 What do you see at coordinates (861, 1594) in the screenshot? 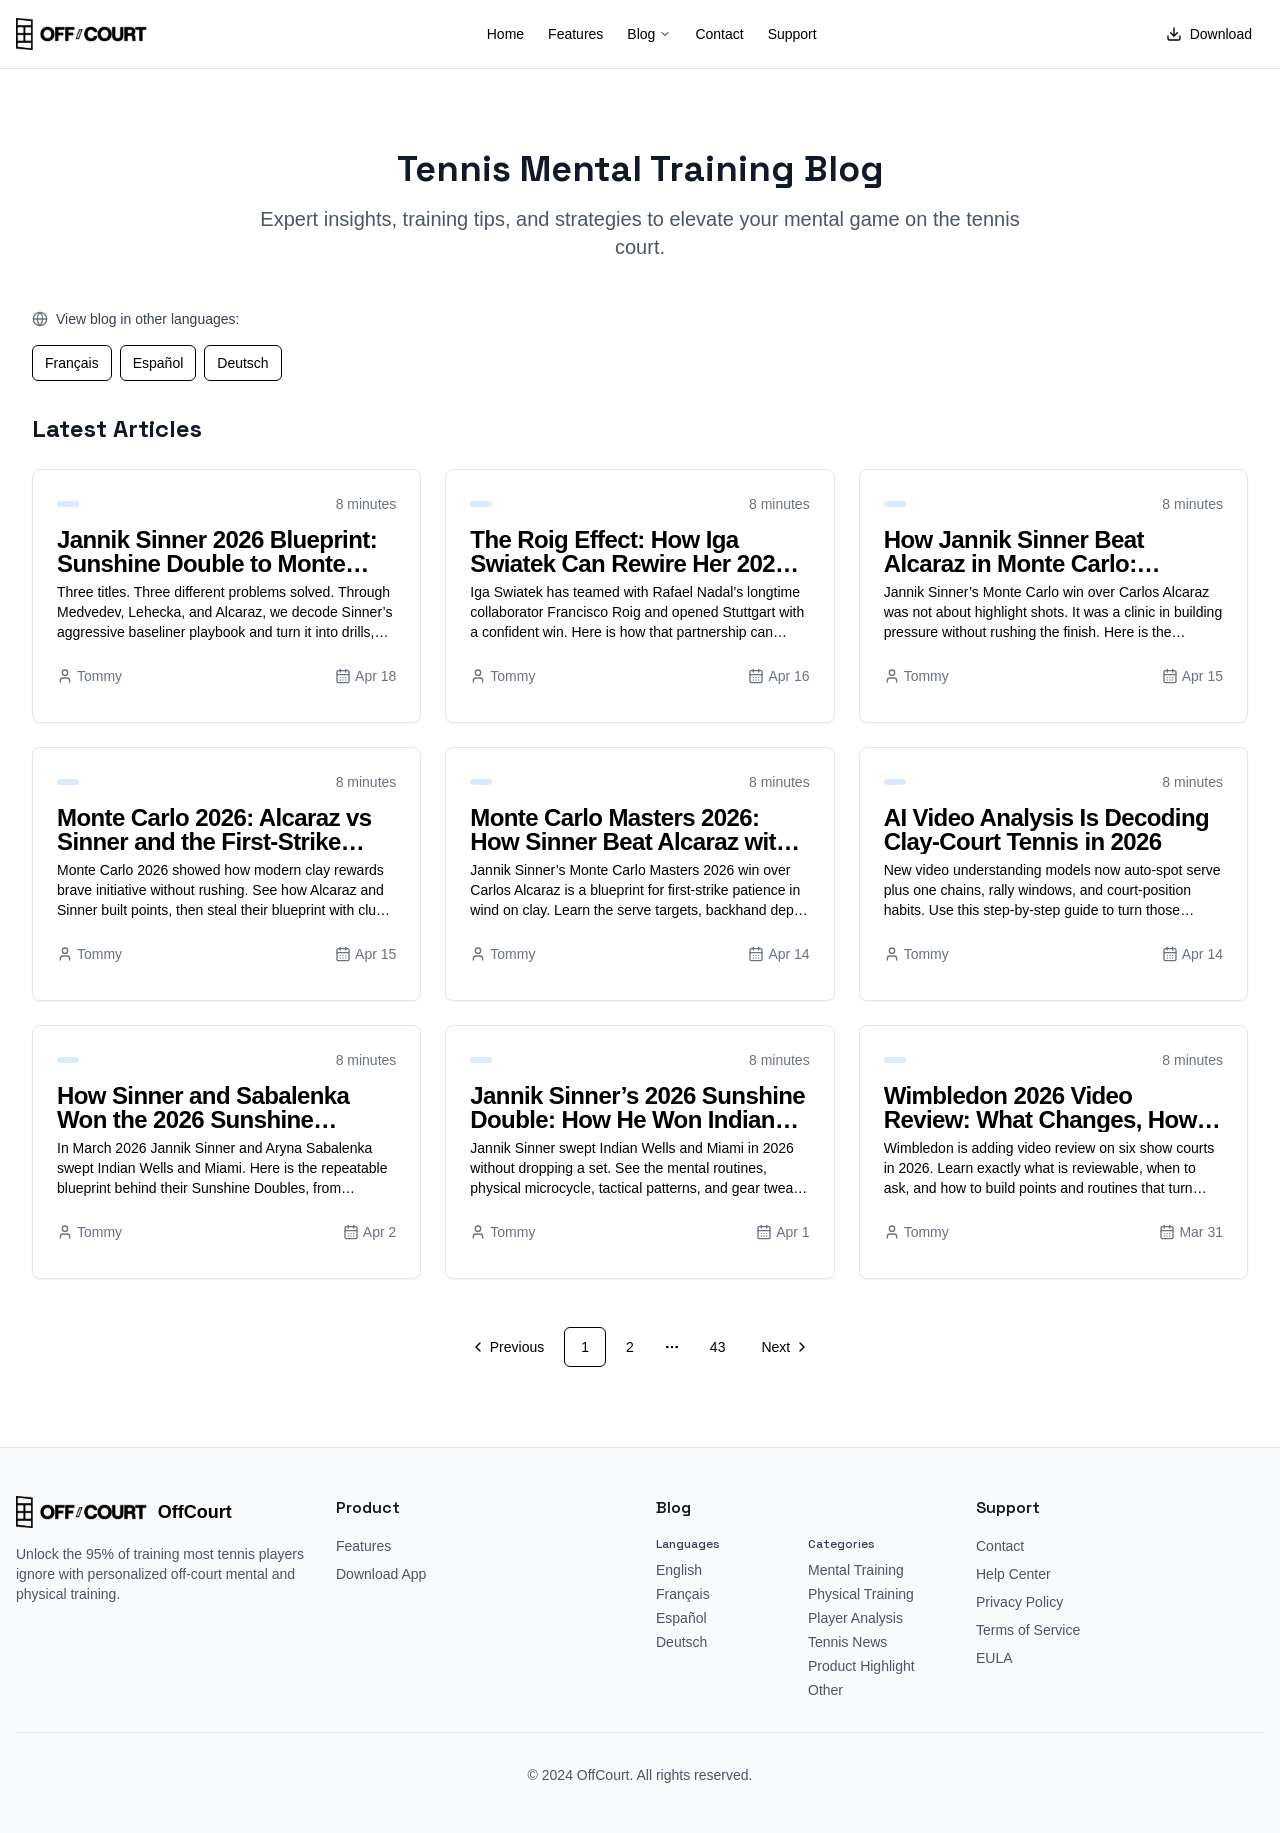
I see `Physical Training` at bounding box center [861, 1594].